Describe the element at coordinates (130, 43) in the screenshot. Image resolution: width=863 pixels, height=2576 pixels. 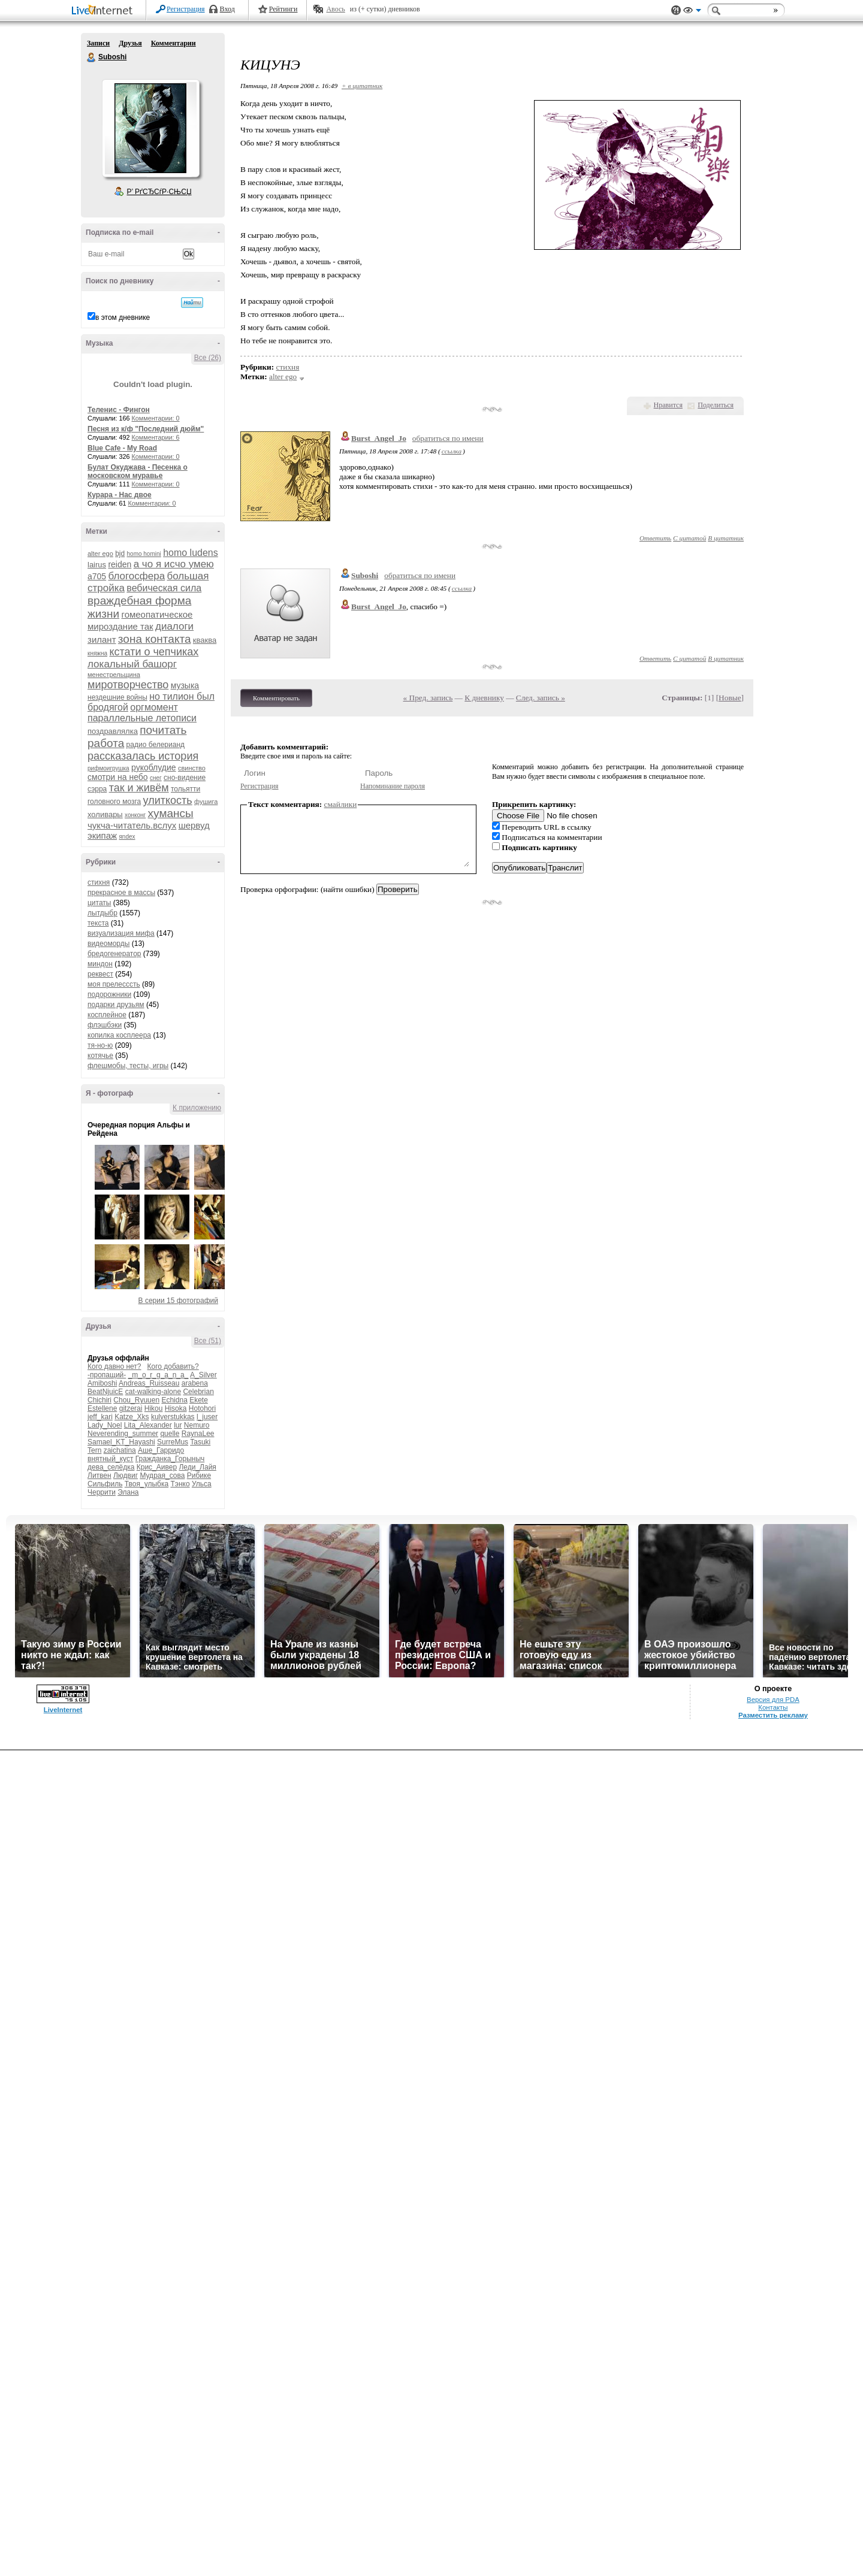
I see `Друзья` at that location.